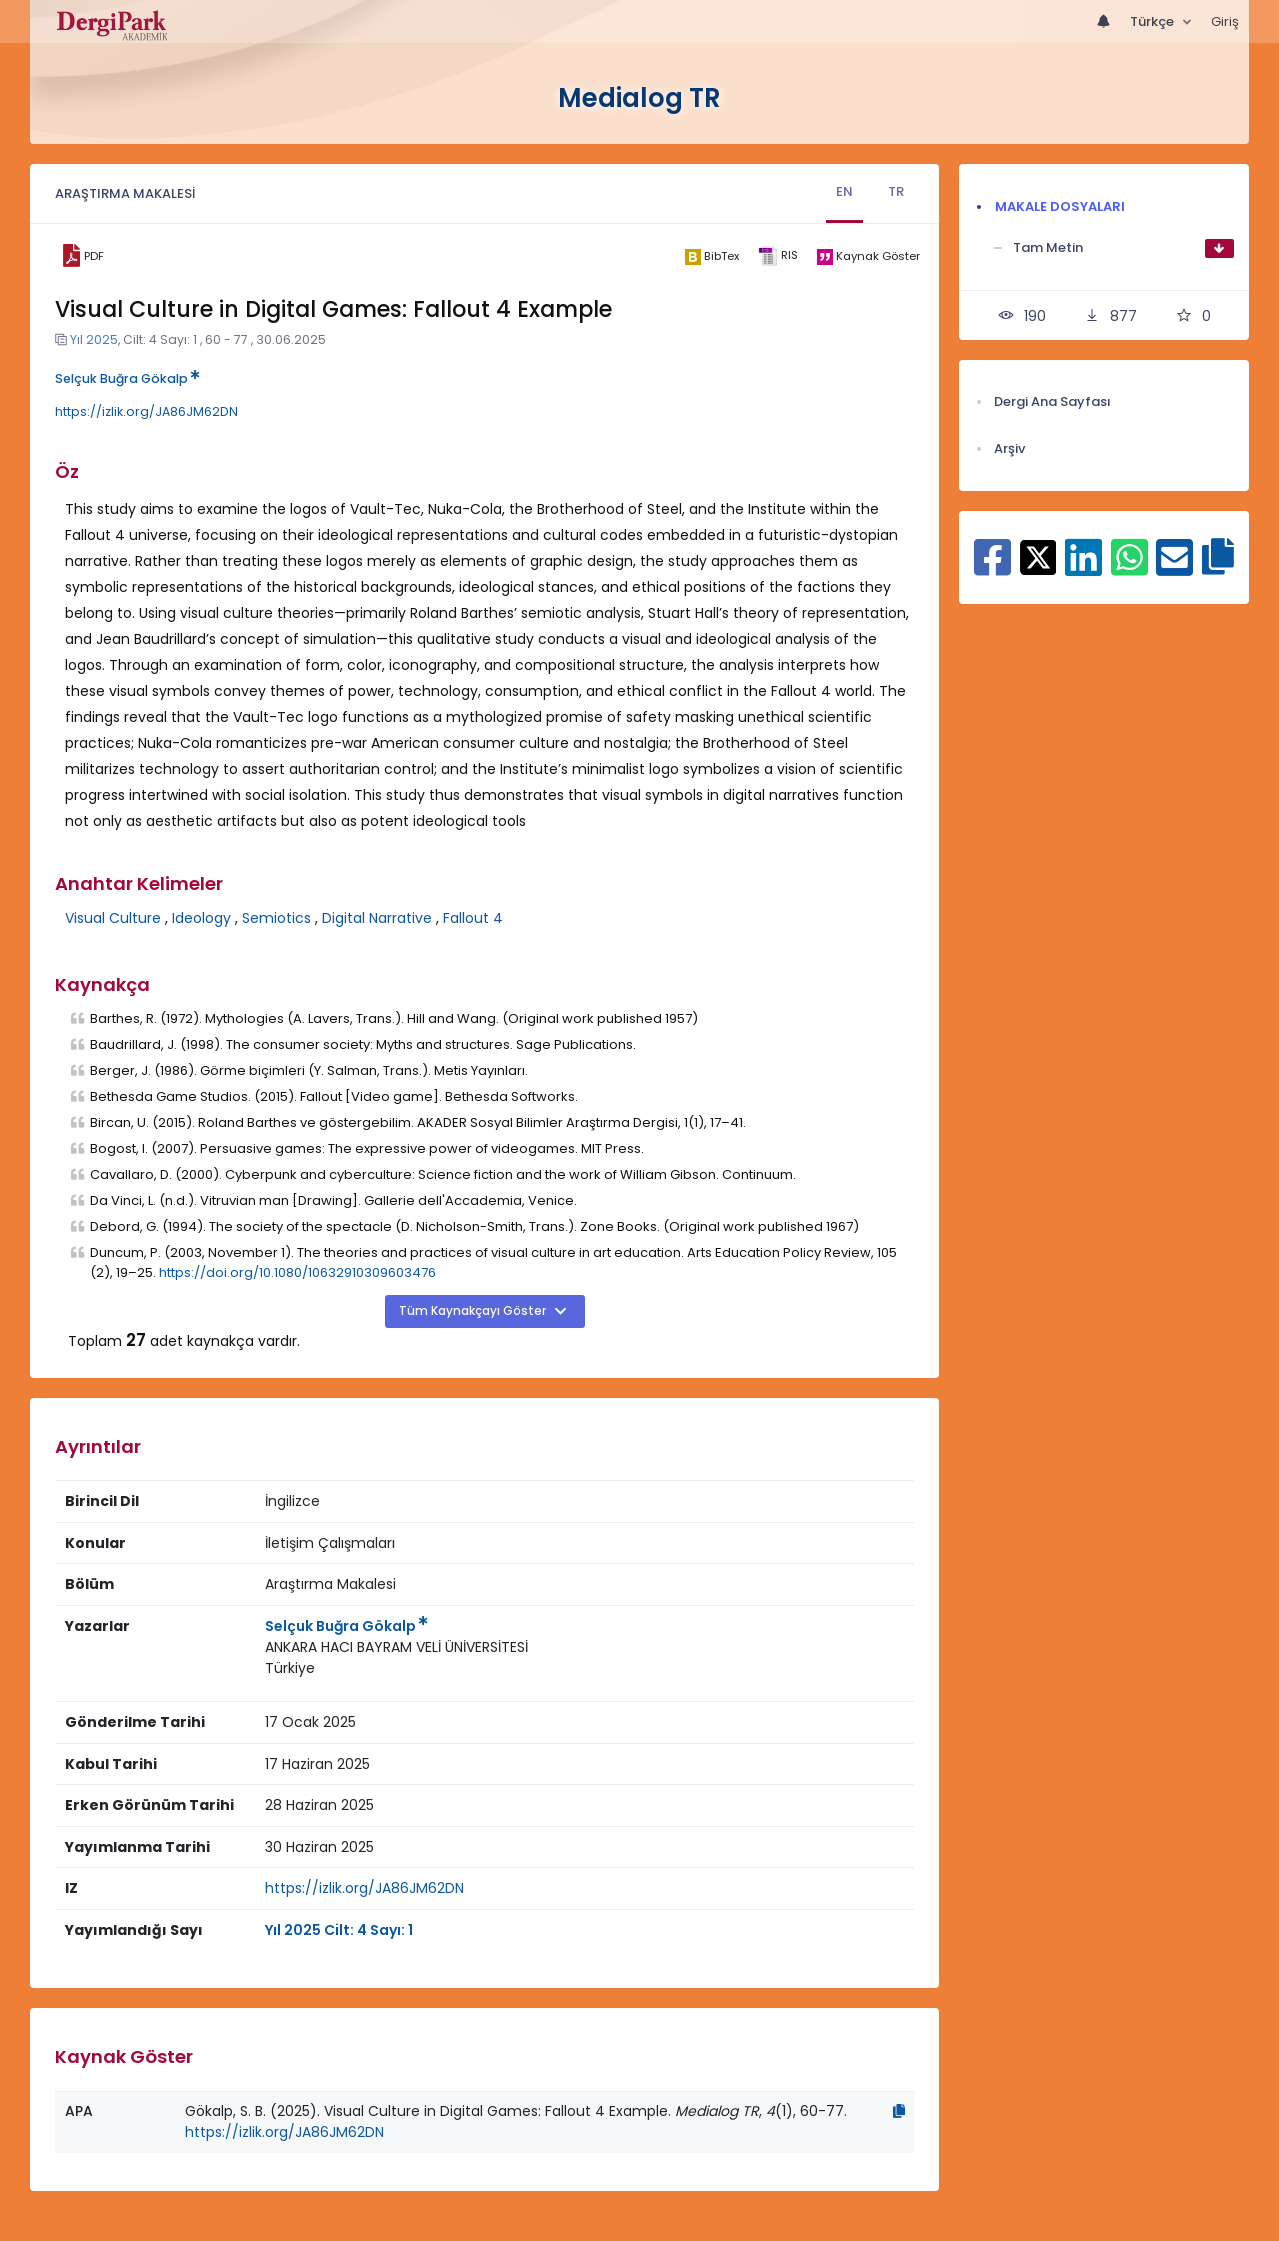 The height and width of the screenshot is (2241, 1279). Describe the element at coordinates (346, 1626) in the screenshot. I see `Selçuk Buğra Gökalp [Sorumlu Yazar: Selçuk Buğra Gökalp]` at that location.